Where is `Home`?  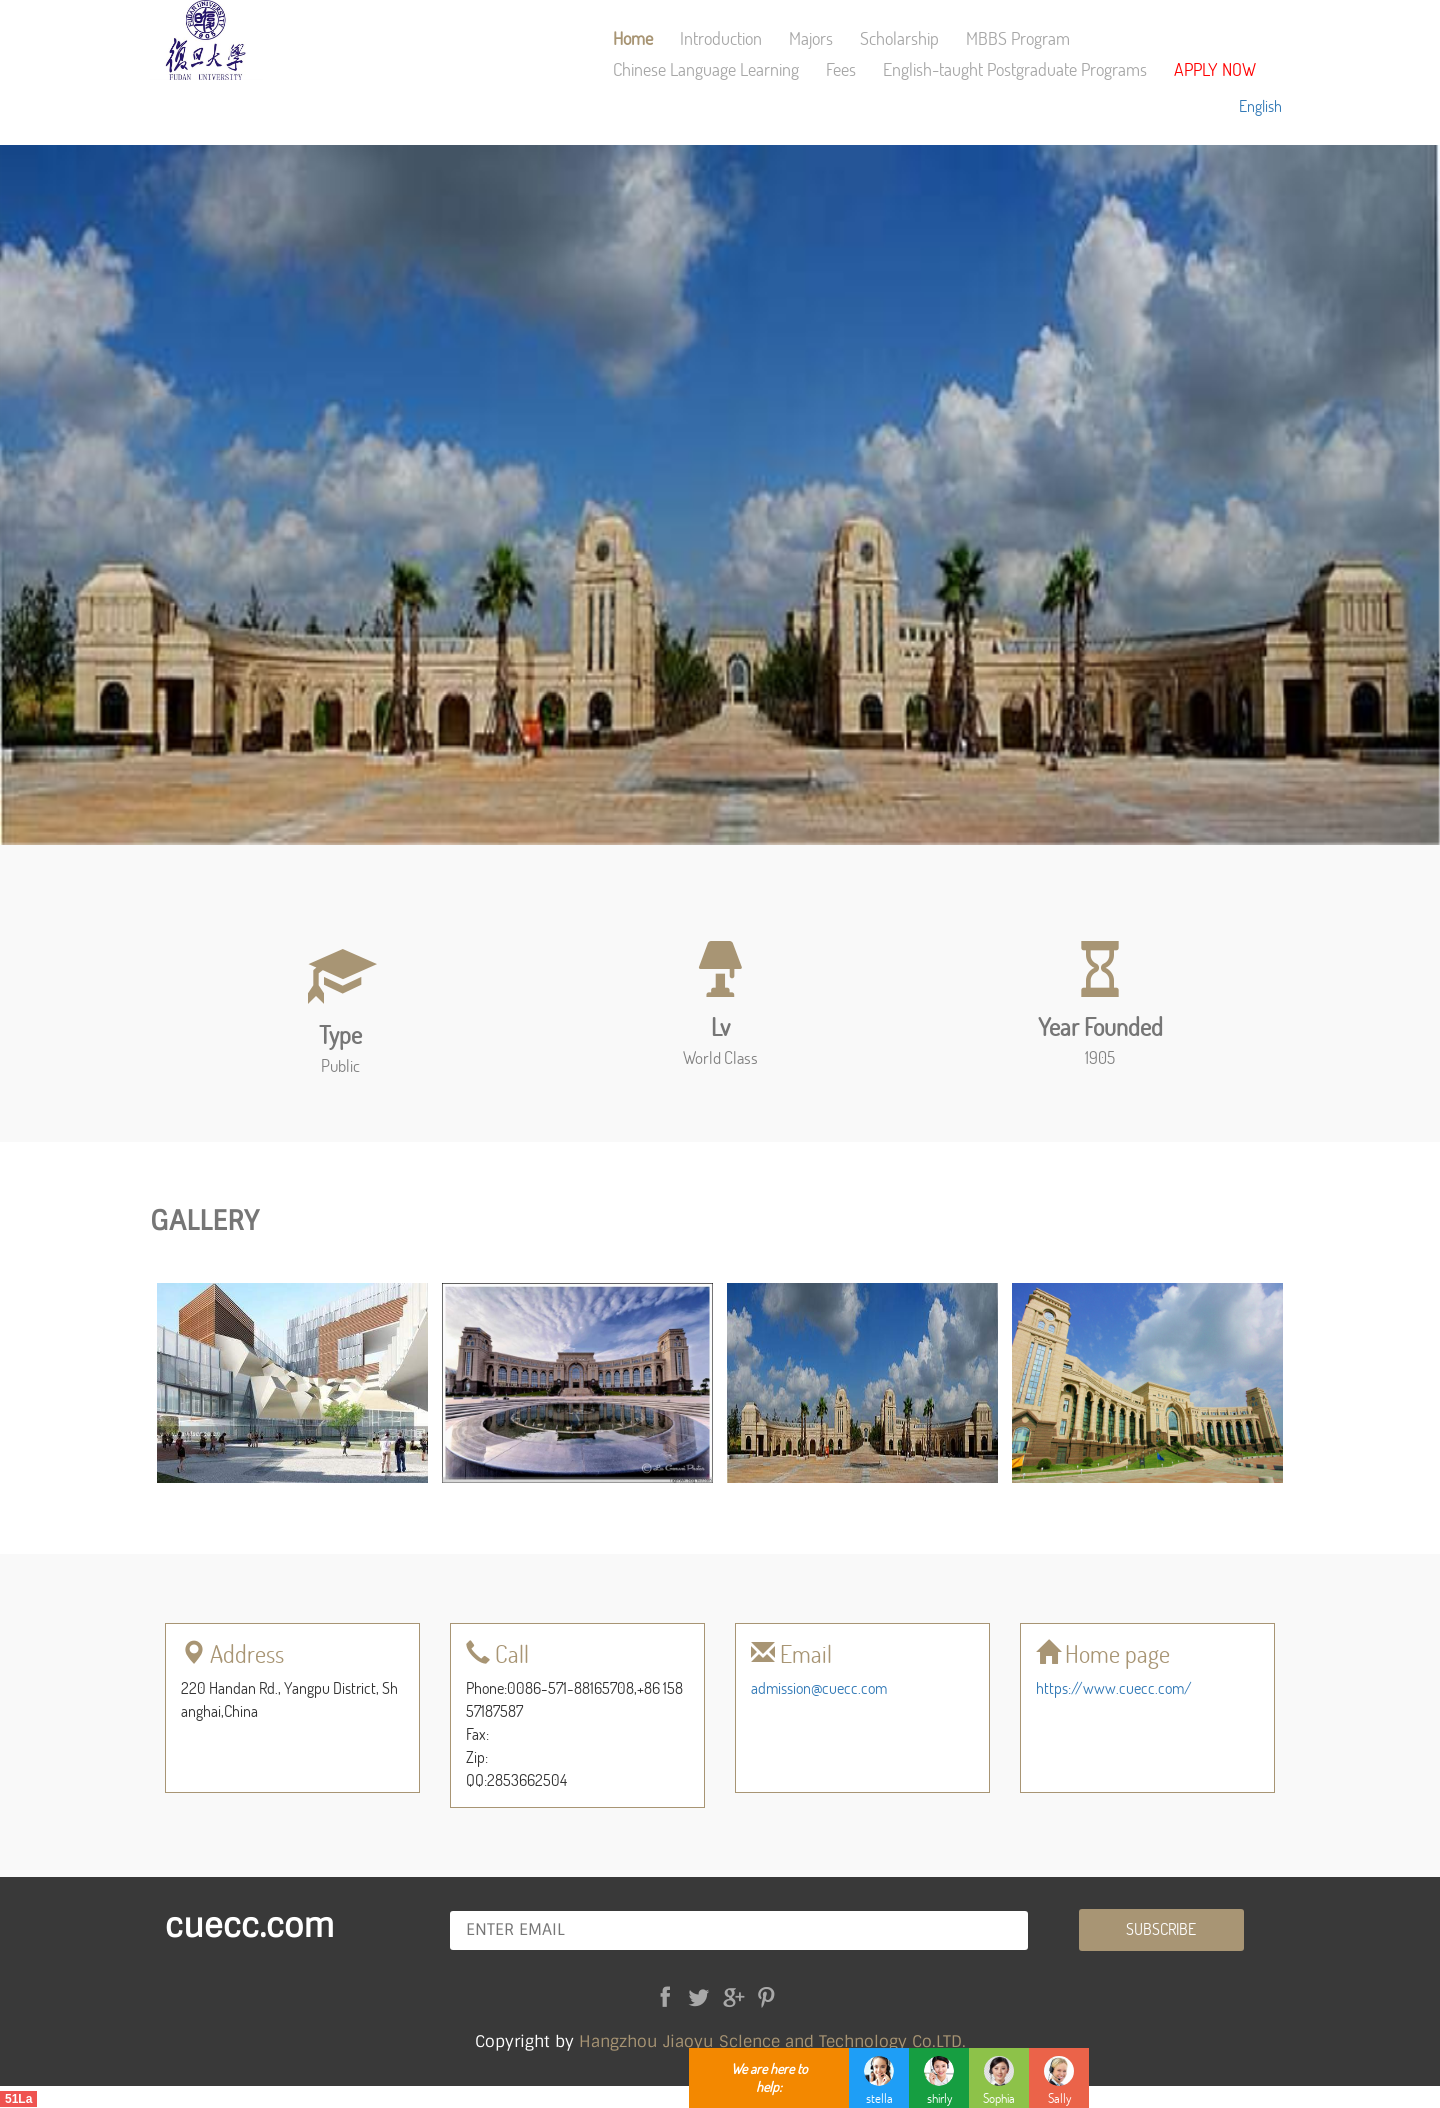 Home is located at coordinates (633, 38).